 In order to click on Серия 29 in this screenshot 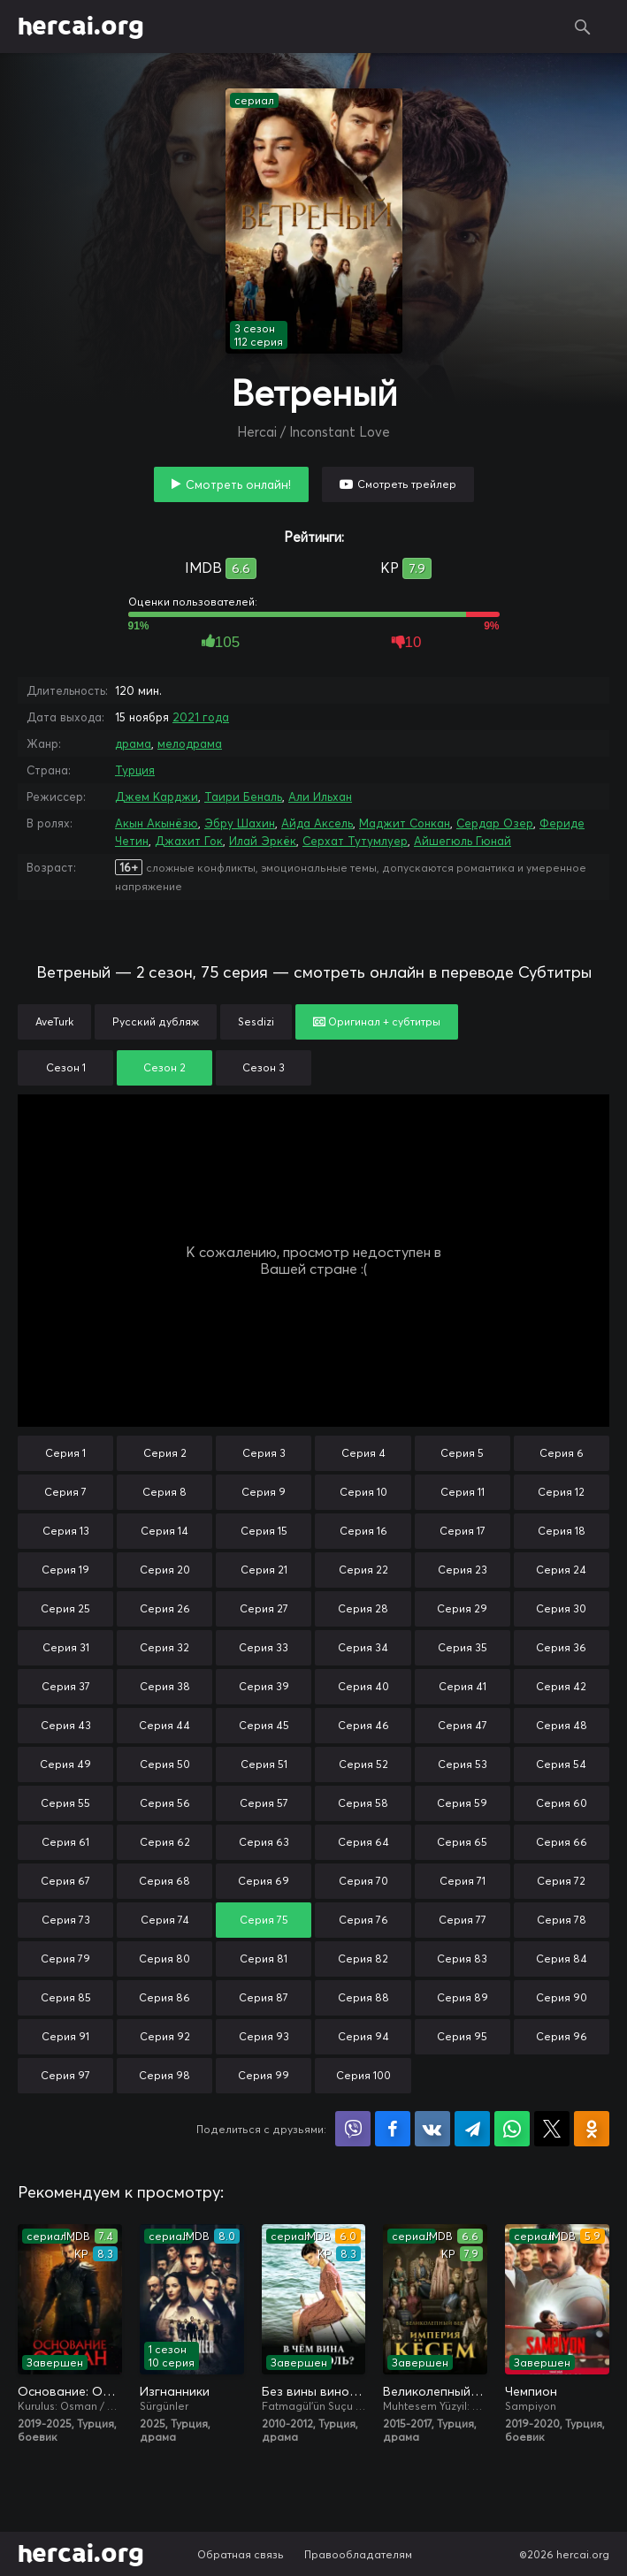, I will do `click(462, 1608)`.